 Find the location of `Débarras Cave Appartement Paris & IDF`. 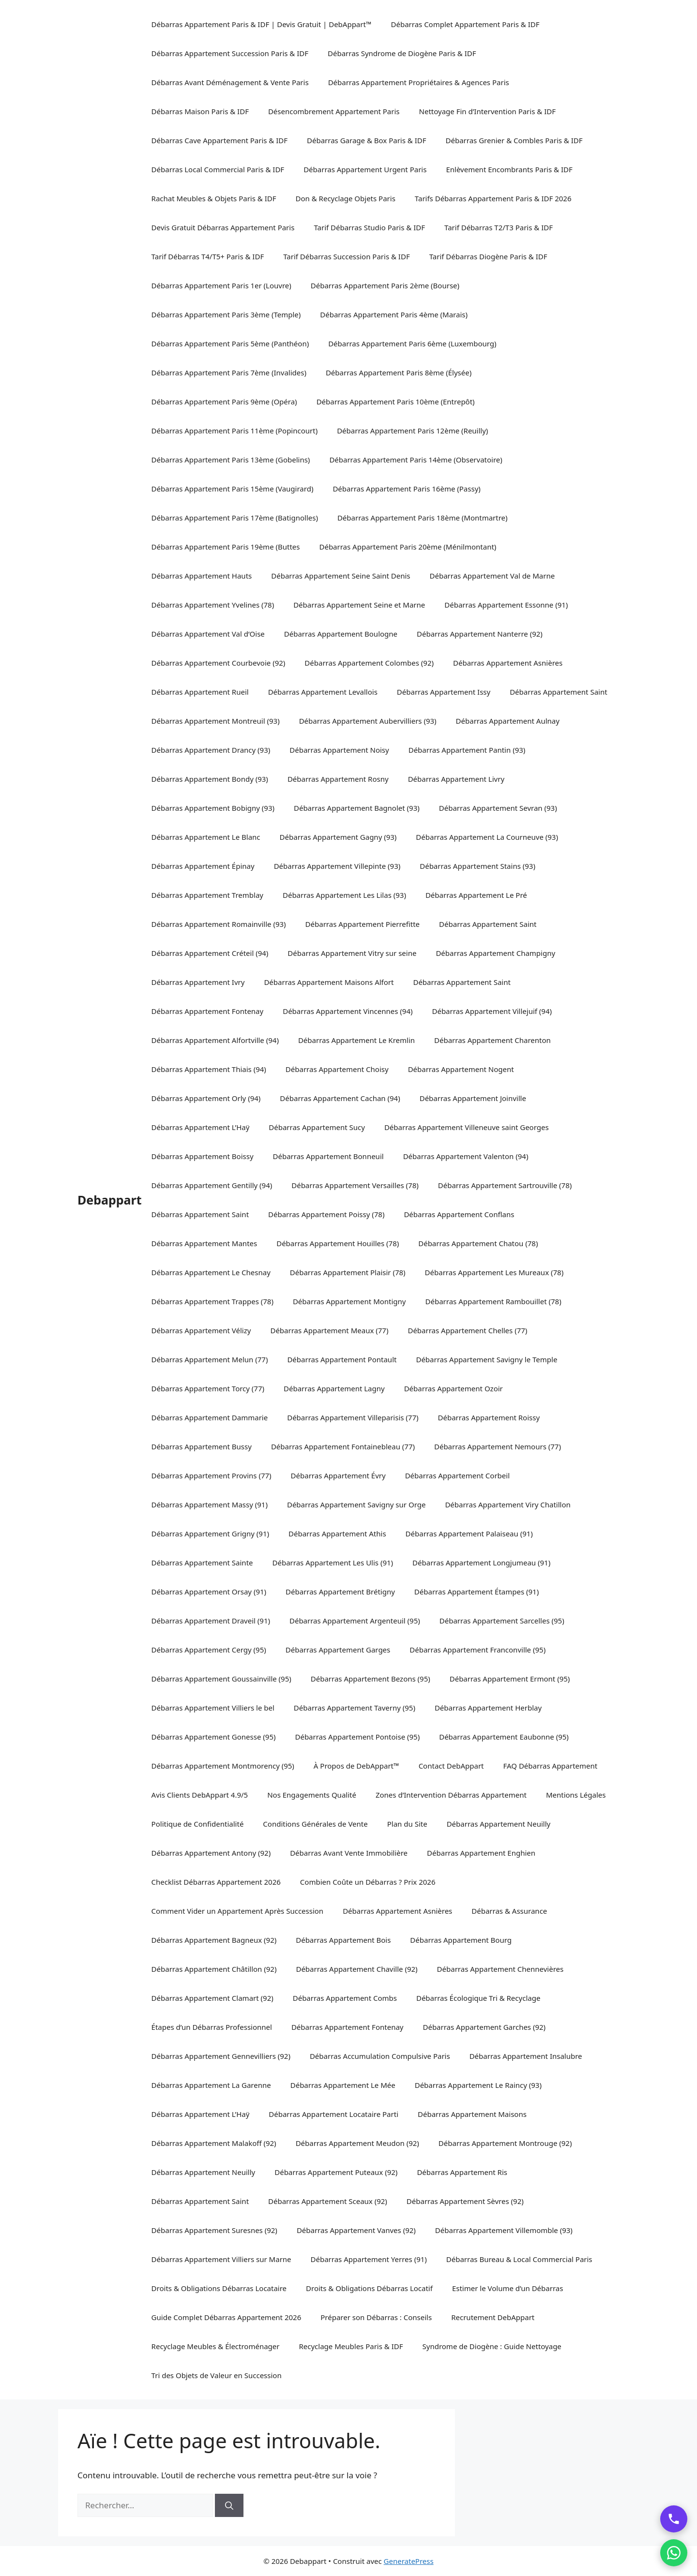

Débarras Cave Appartement Paris & IDF is located at coordinates (220, 140).